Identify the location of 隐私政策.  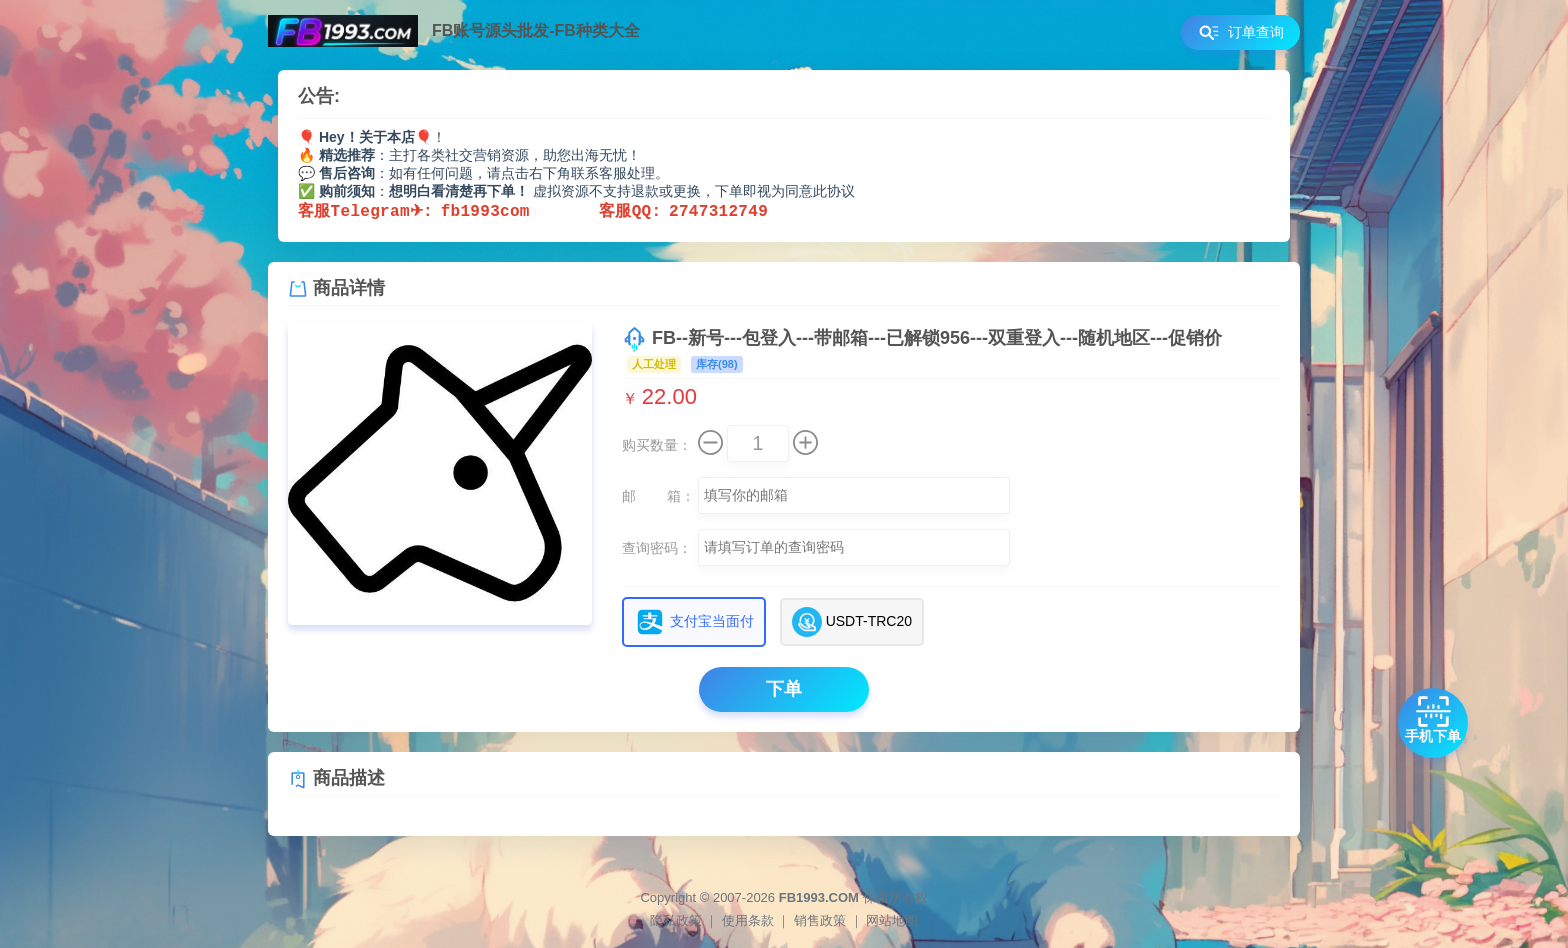
(676, 920).